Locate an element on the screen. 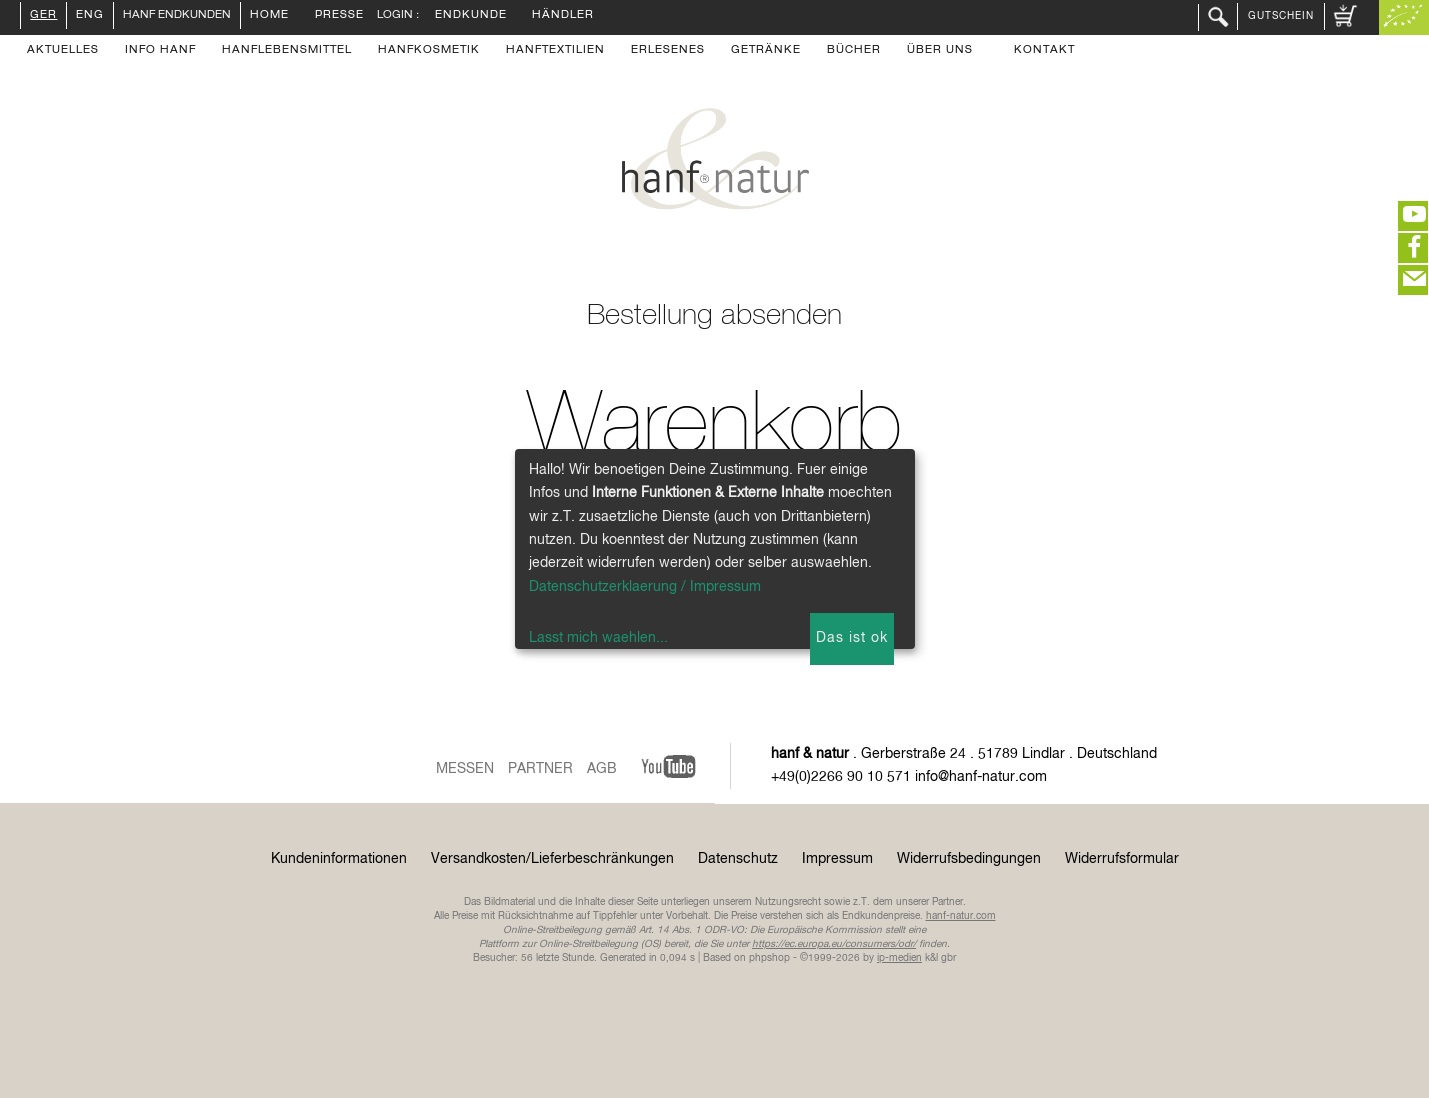  Kundeninformationen is located at coordinates (339, 859).